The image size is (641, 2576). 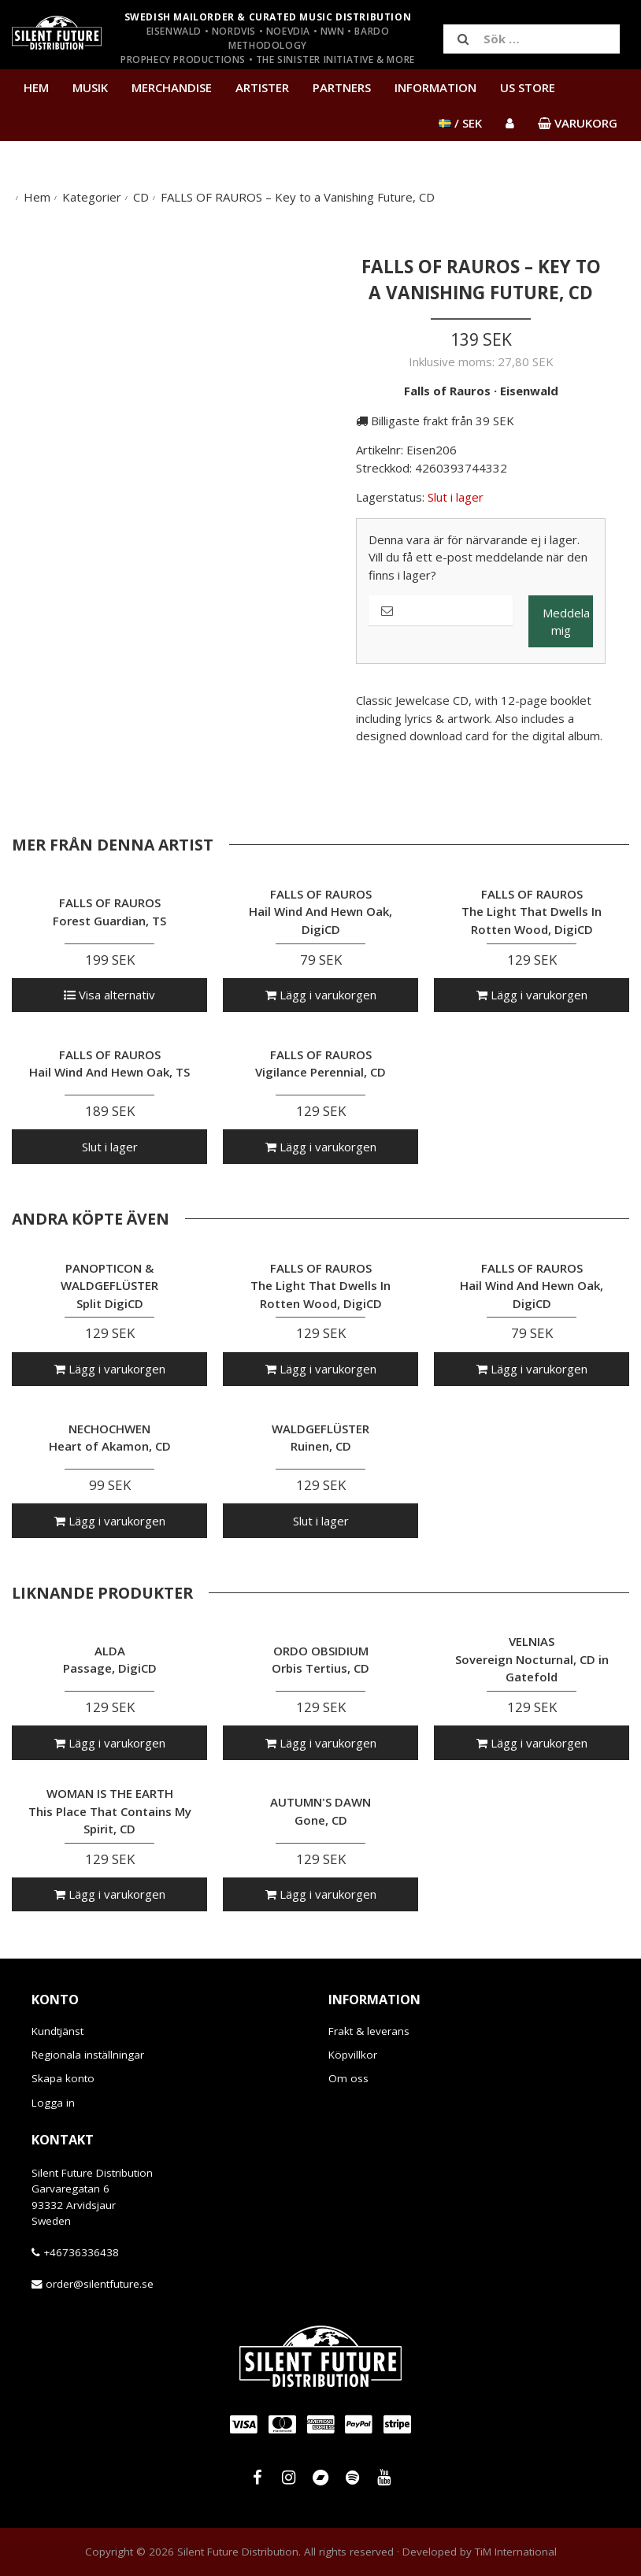 What do you see at coordinates (566, 622) in the screenshot?
I see `Meddela mig` at bounding box center [566, 622].